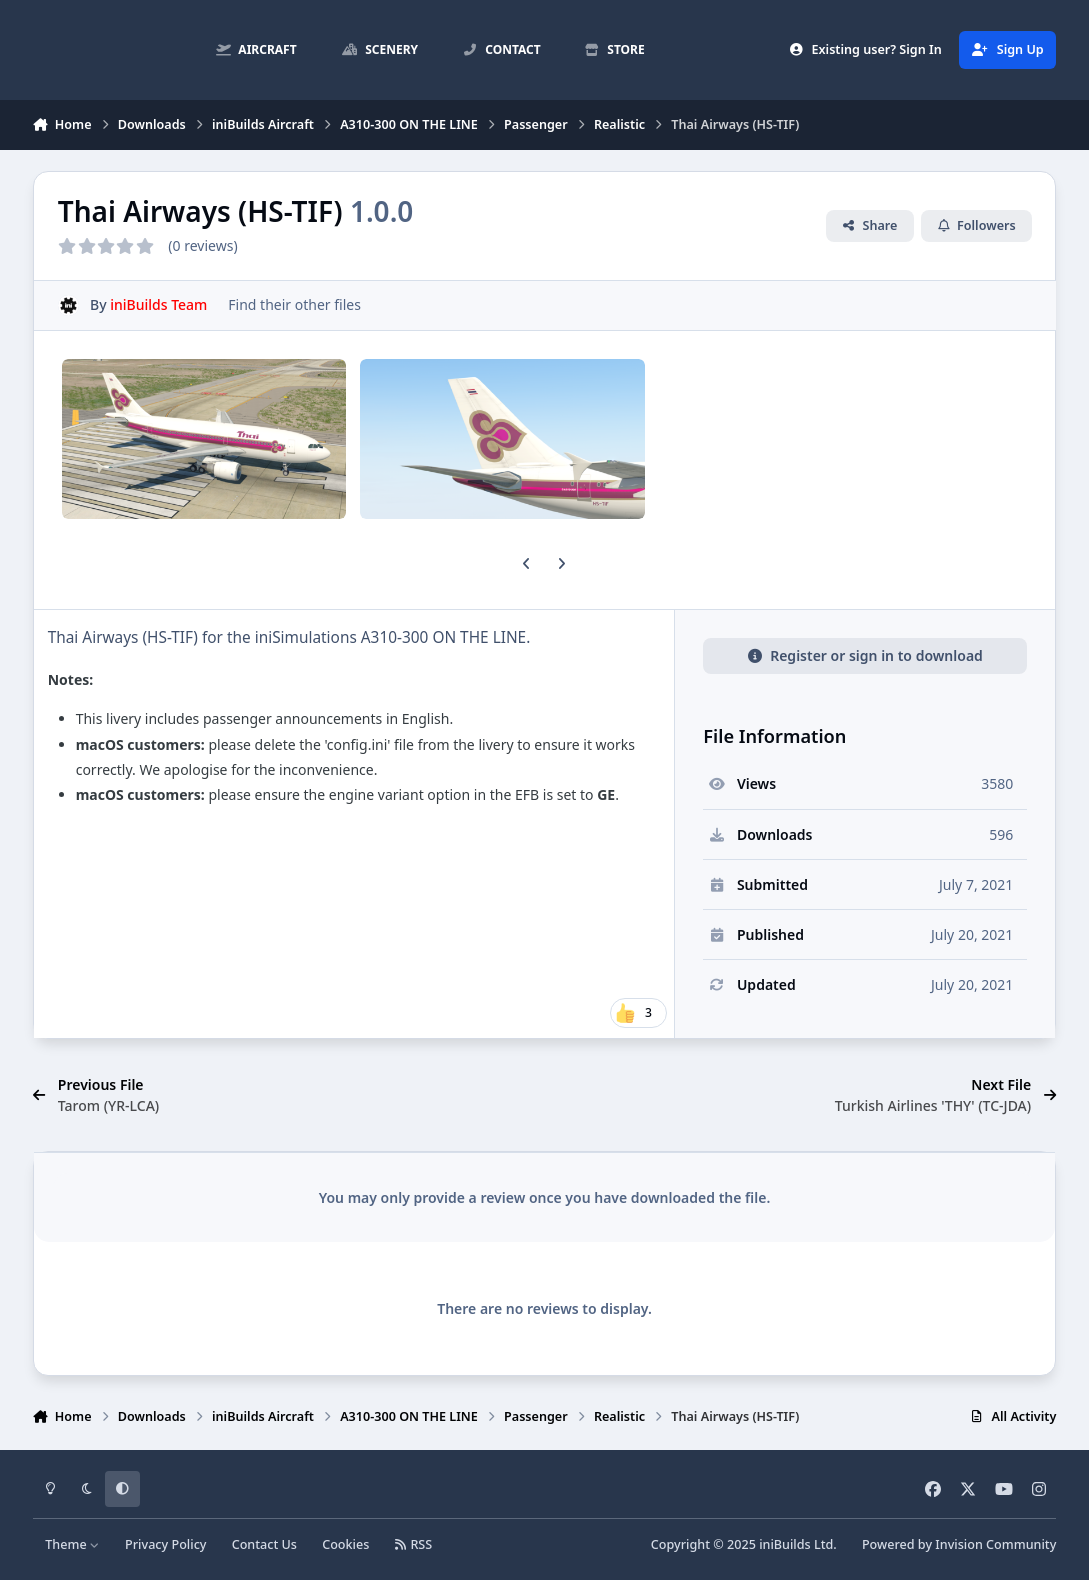 The image size is (1089, 1580). What do you see at coordinates (959, 1544) in the screenshot?
I see `Powered by` at bounding box center [959, 1544].